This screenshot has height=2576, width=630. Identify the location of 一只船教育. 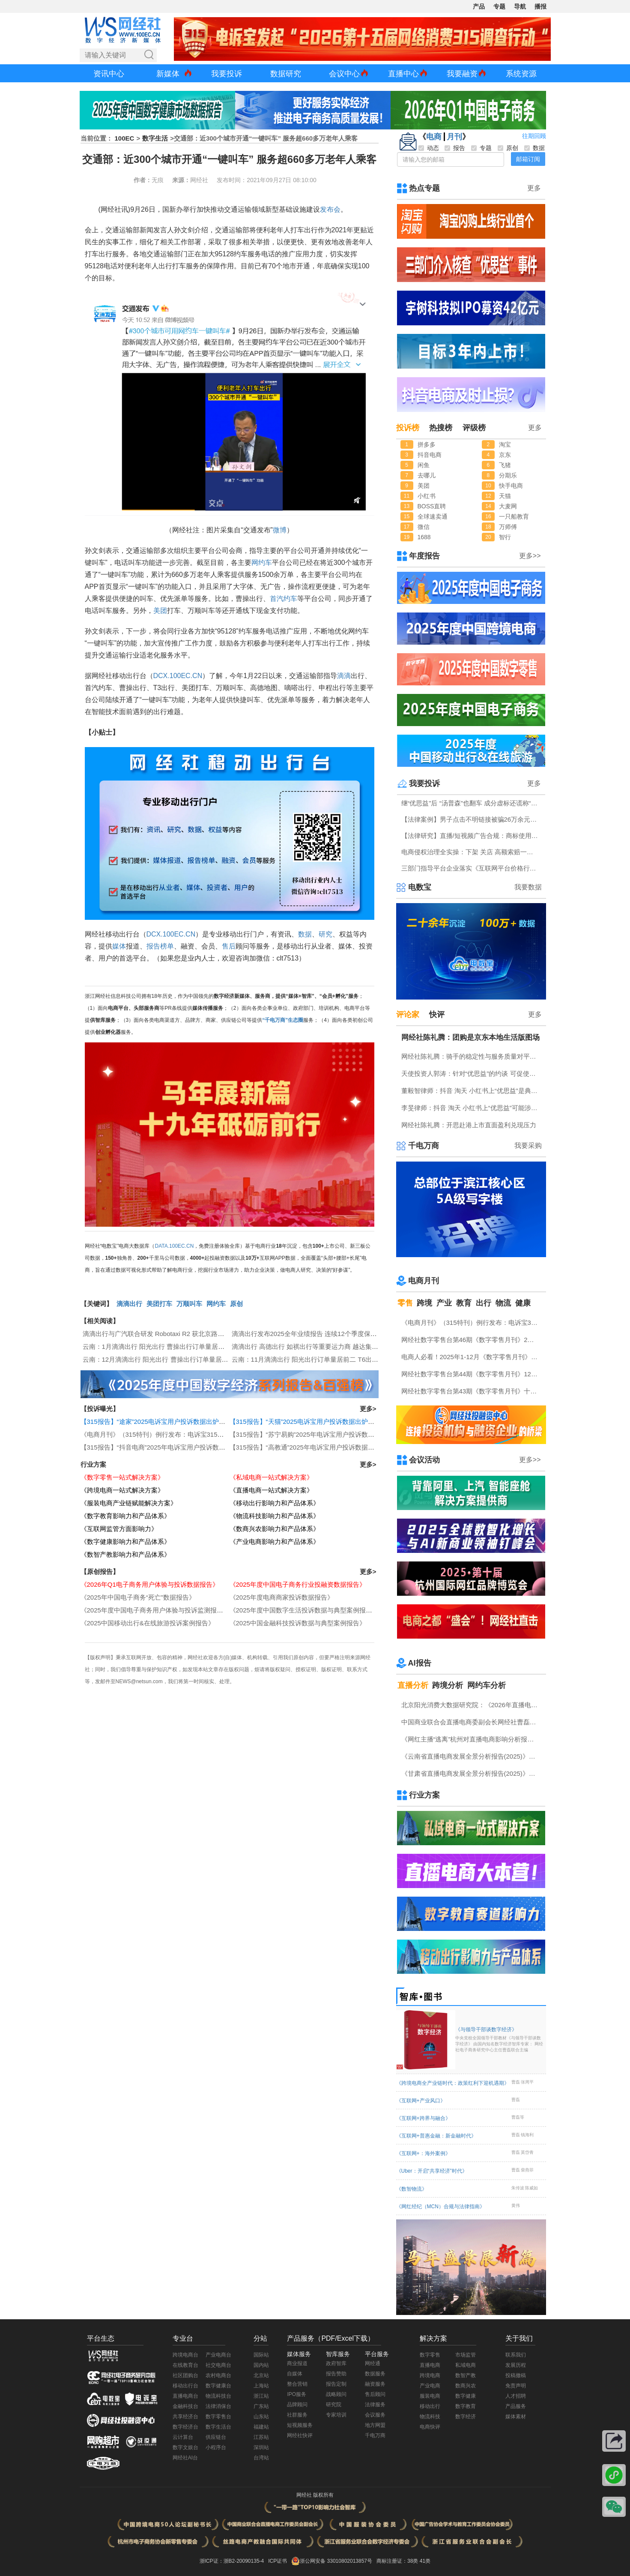
(514, 516).